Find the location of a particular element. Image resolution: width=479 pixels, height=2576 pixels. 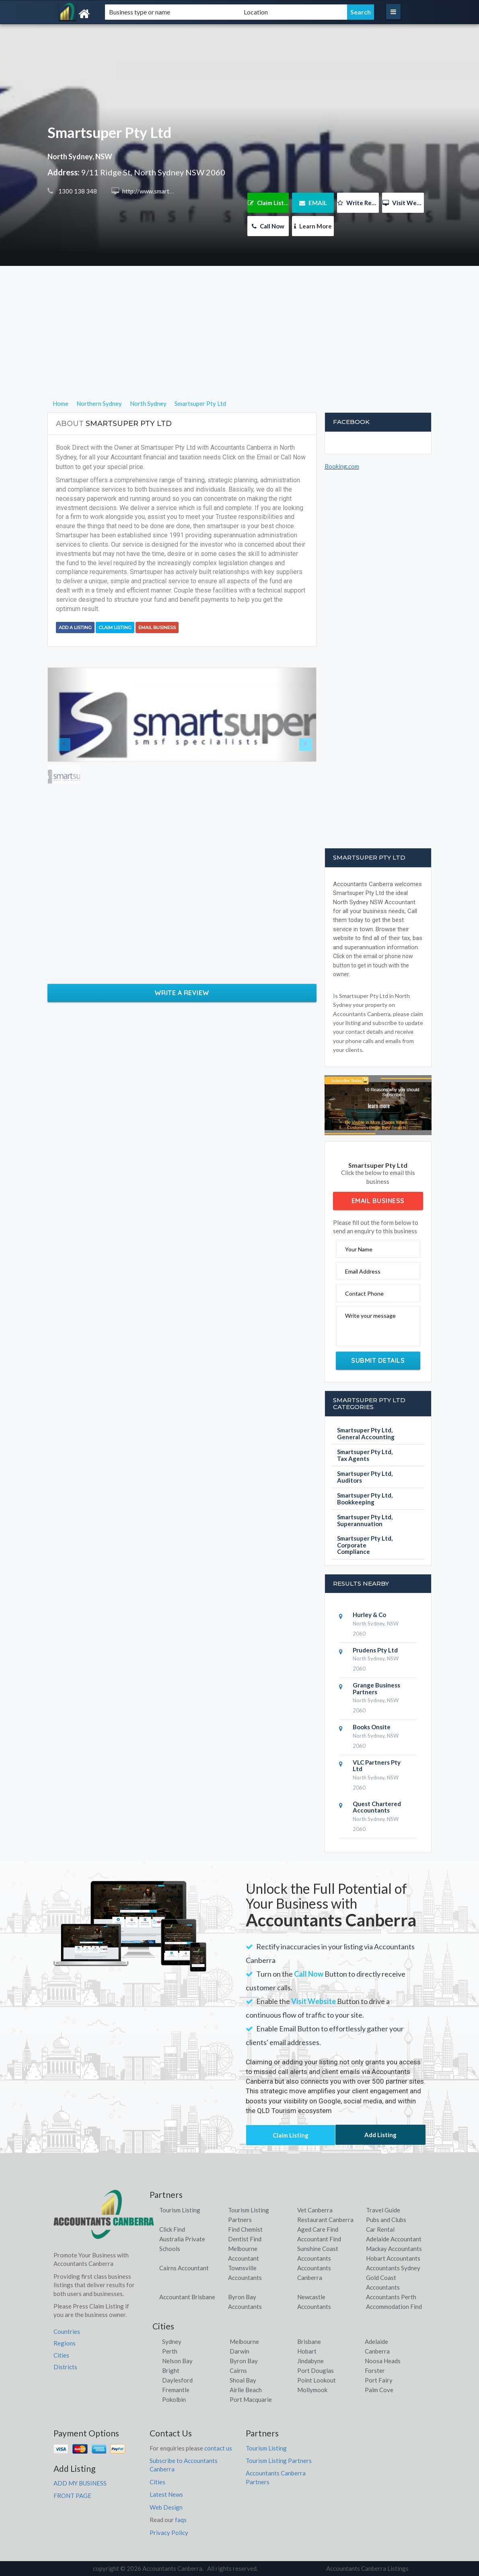

Click Find is located at coordinates (172, 2229).